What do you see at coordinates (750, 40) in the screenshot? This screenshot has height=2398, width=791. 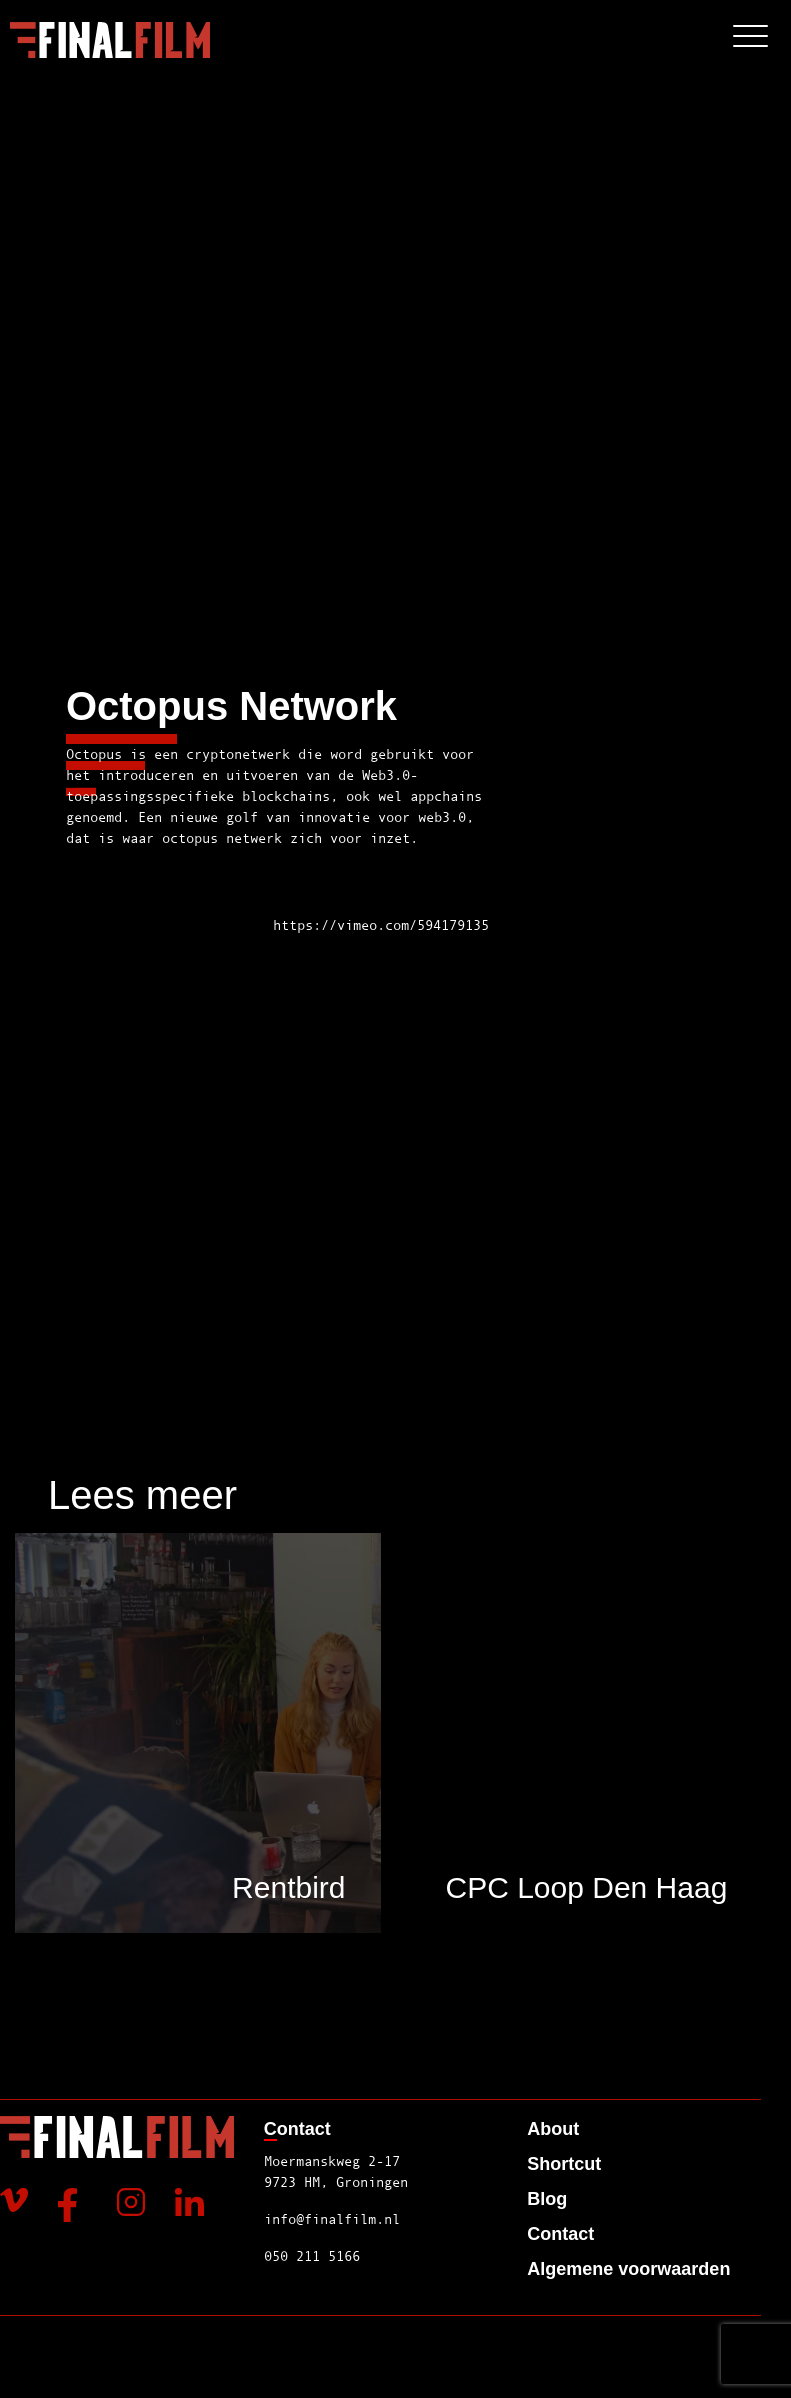 I see `[Toggle navigation]` at bounding box center [750, 40].